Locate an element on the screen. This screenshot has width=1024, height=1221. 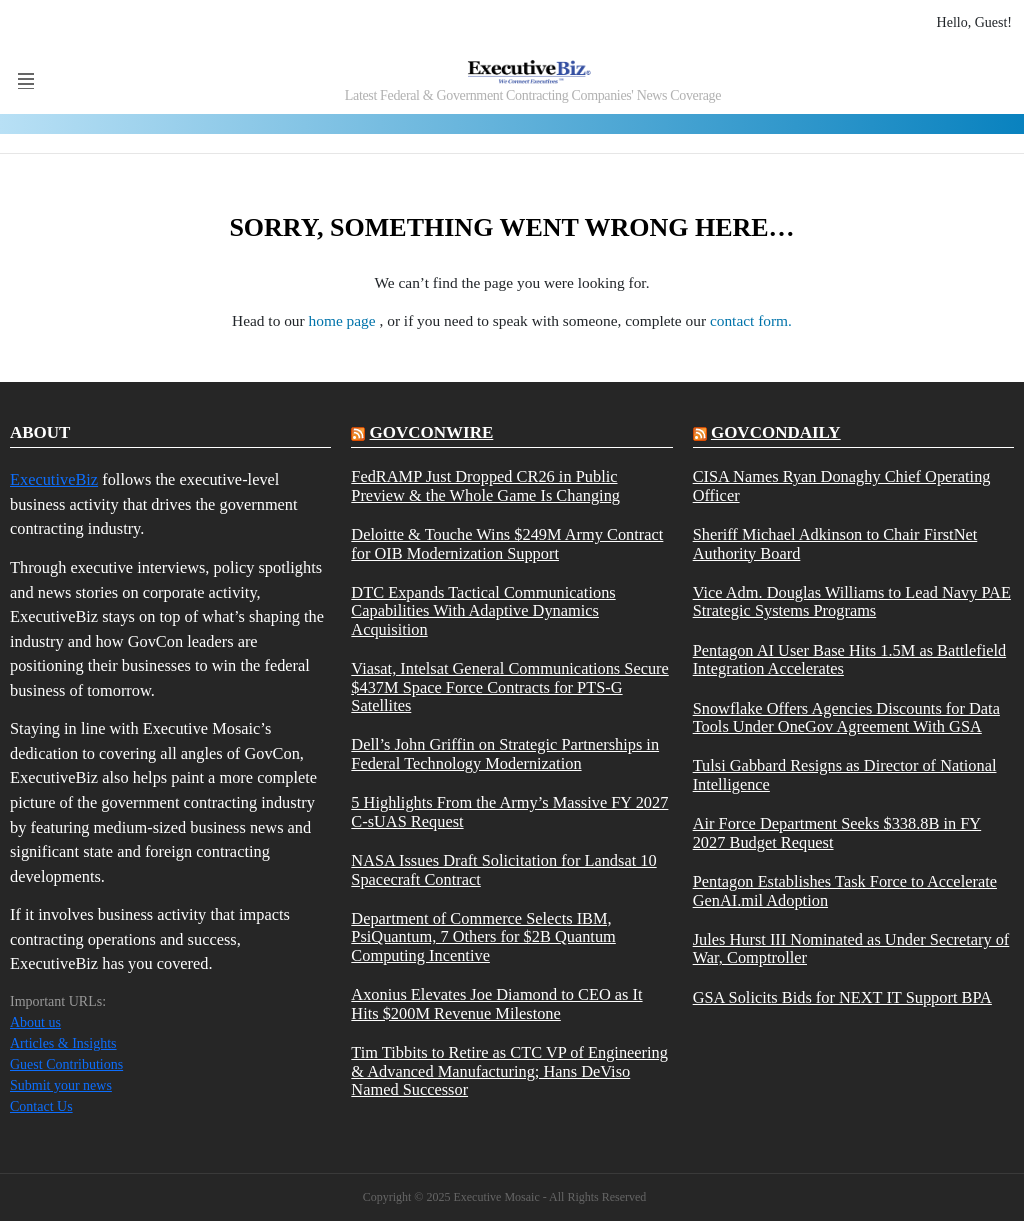
home page is located at coordinates (344, 320).